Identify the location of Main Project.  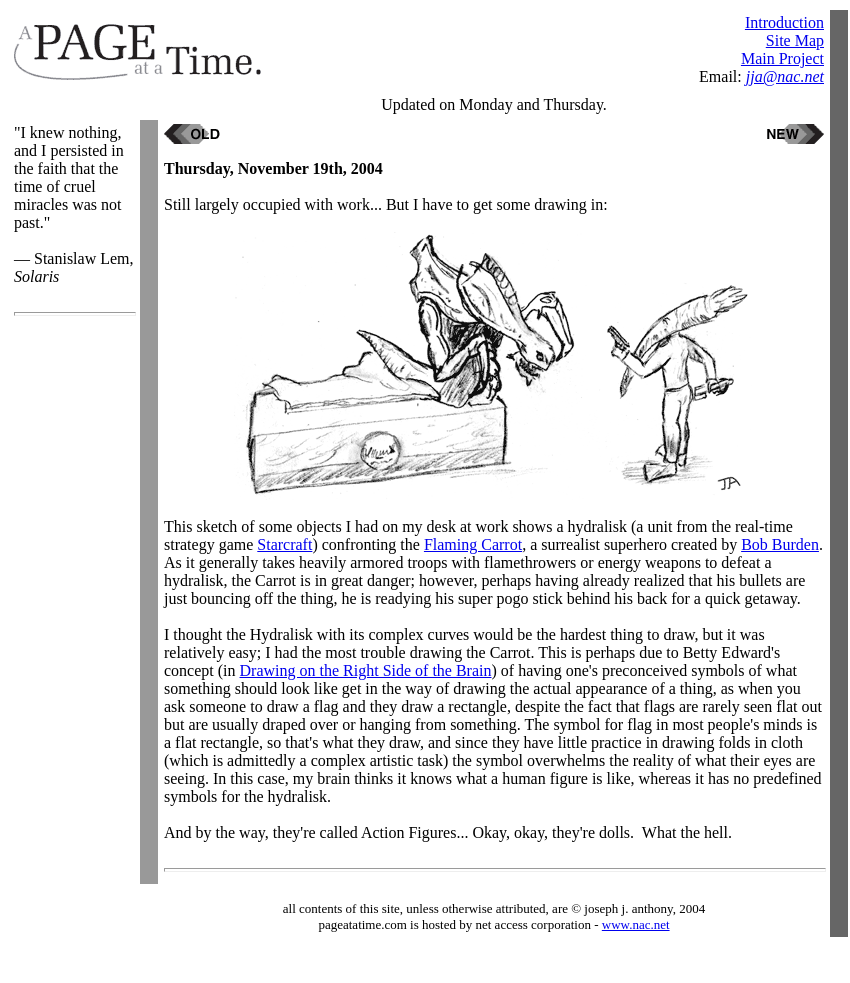
(782, 58).